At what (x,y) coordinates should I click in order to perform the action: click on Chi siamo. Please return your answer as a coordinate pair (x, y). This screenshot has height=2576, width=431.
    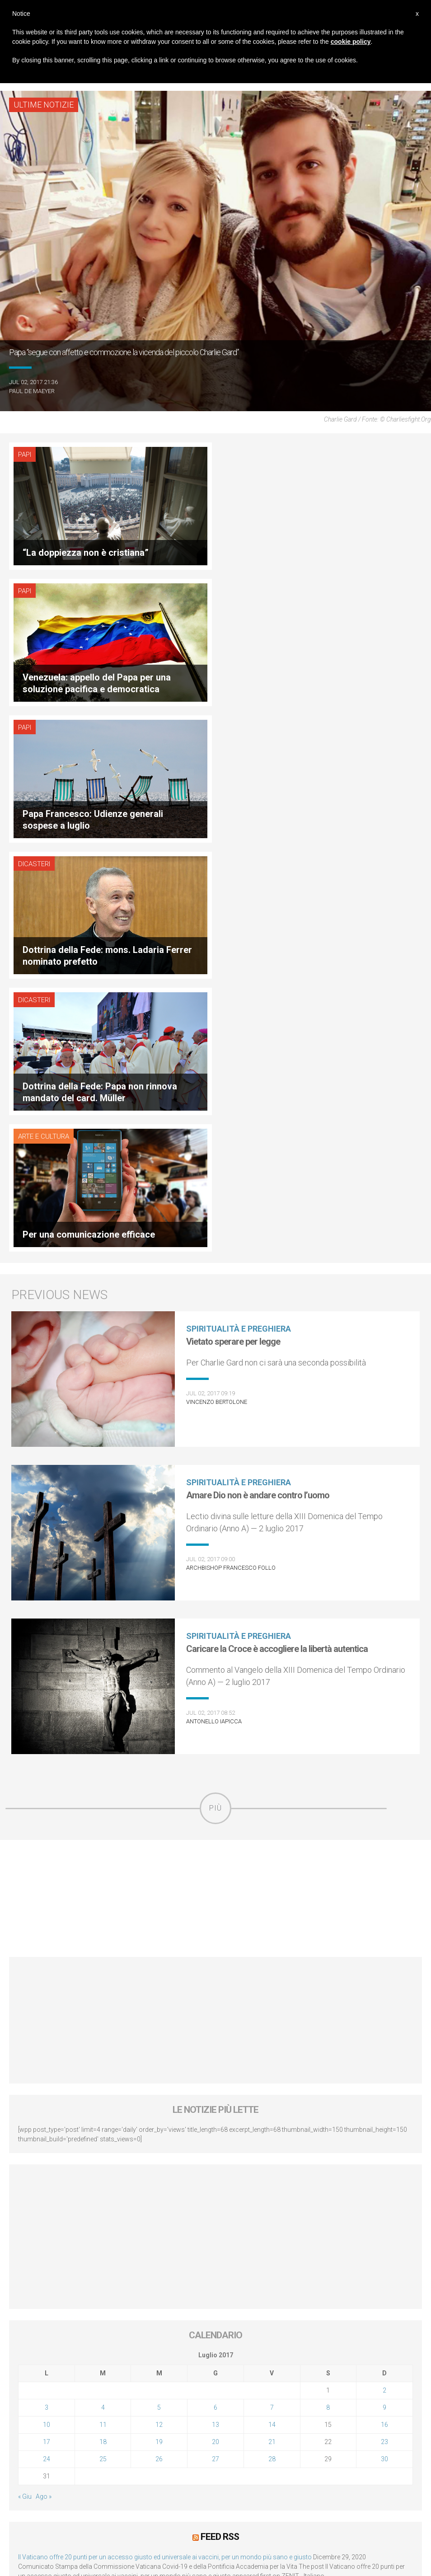
    Looking at the image, I should click on (89, 2458).